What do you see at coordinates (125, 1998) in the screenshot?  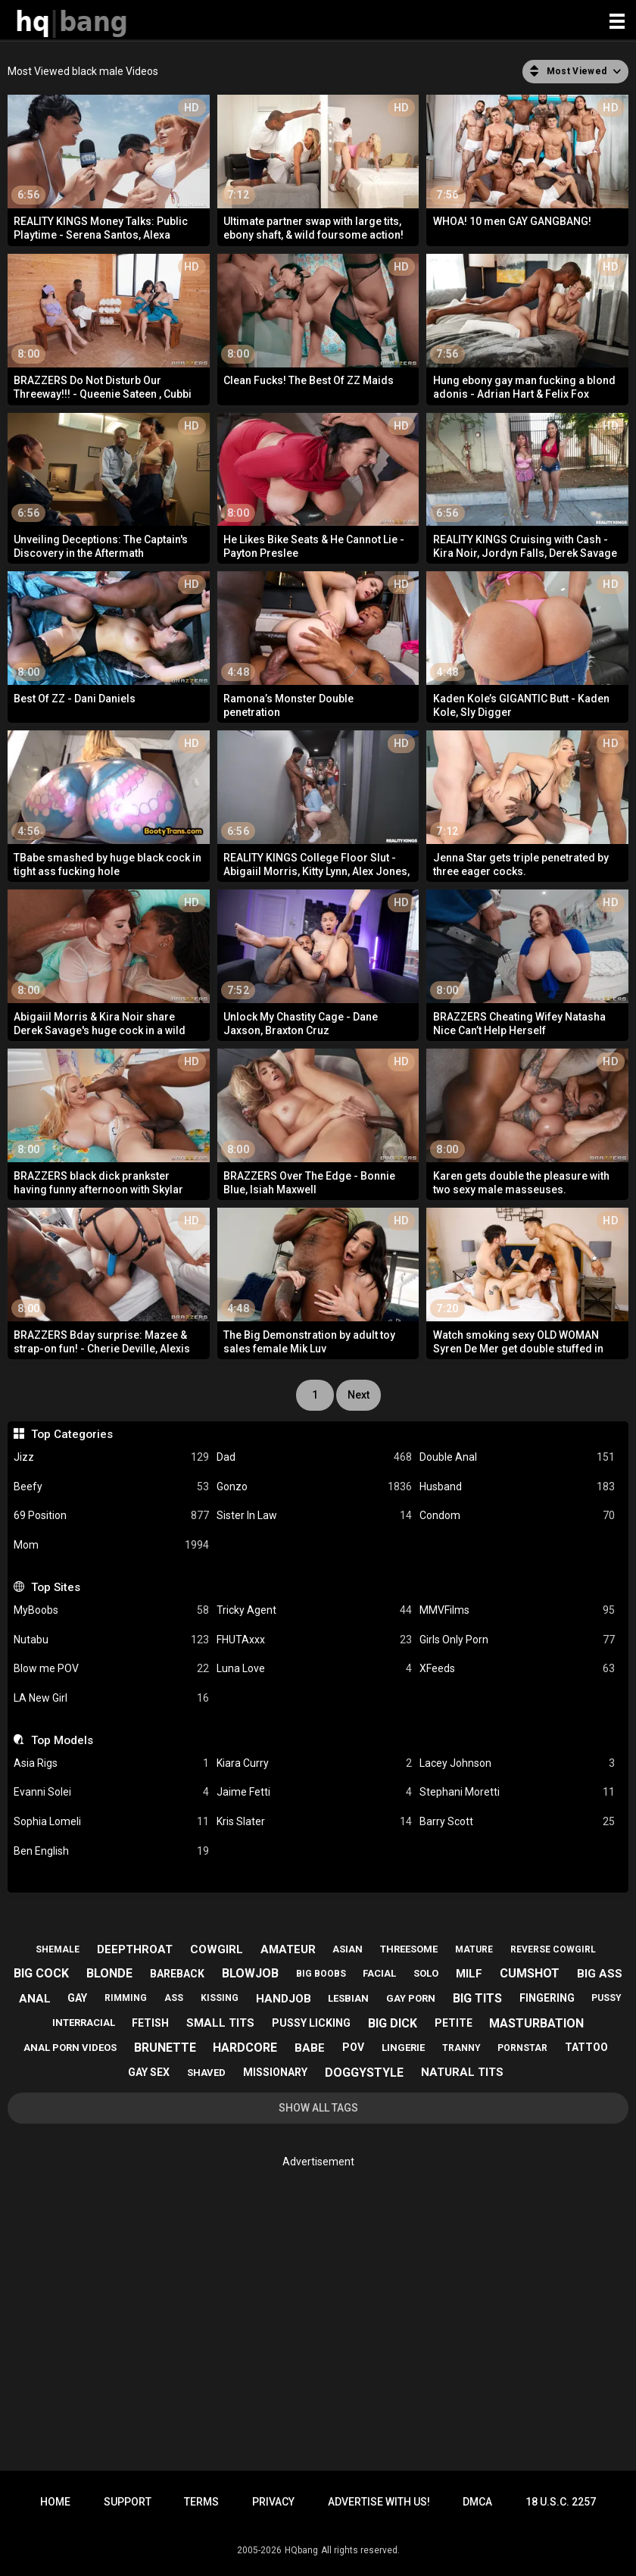 I see `rimming` at bounding box center [125, 1998].